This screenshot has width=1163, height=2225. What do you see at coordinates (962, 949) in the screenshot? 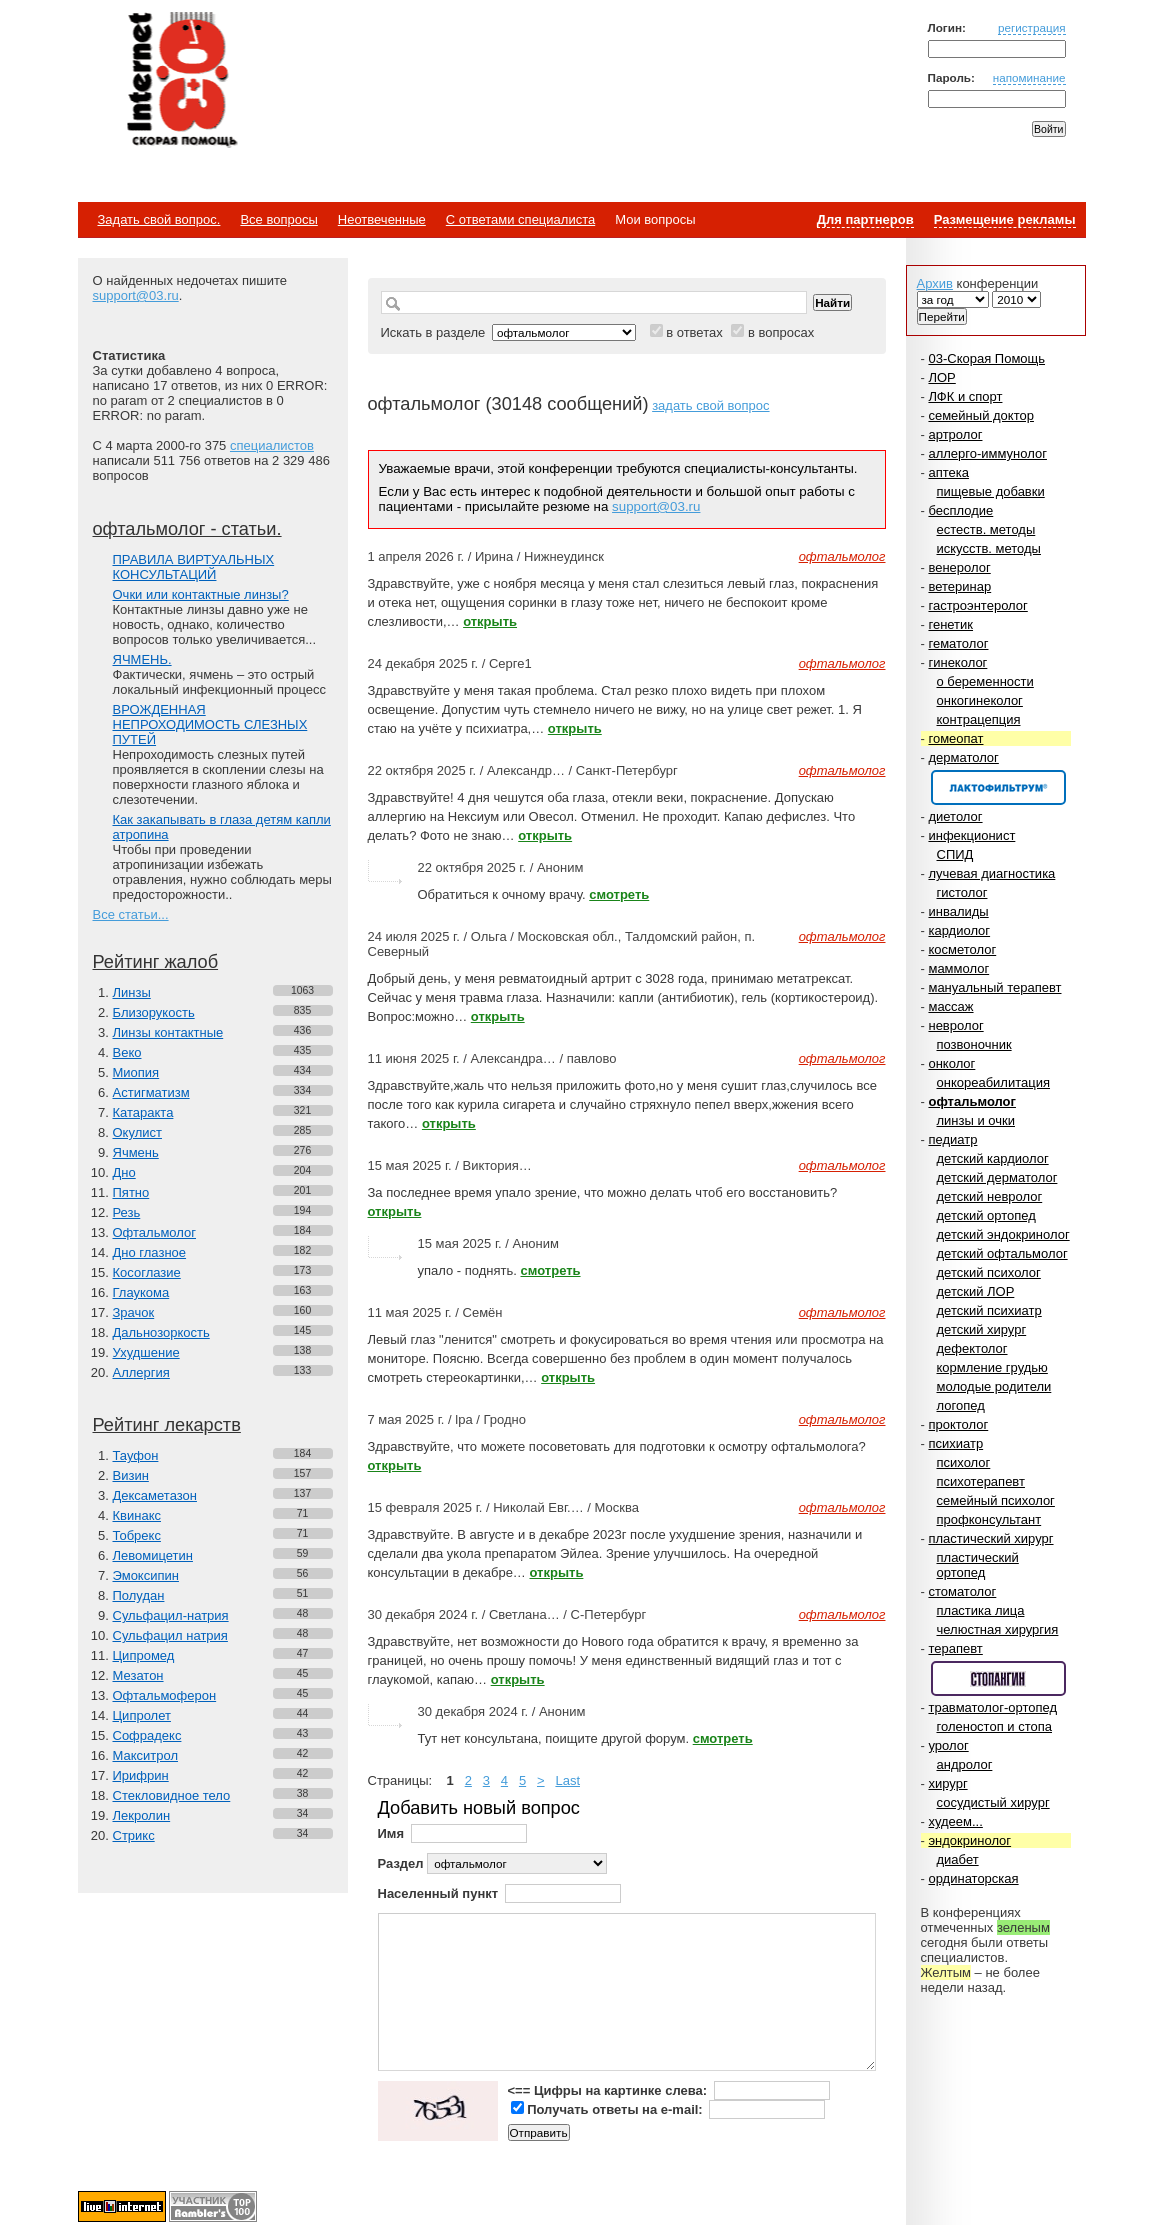
I see `косметолог` at bounding box center [962, 949].